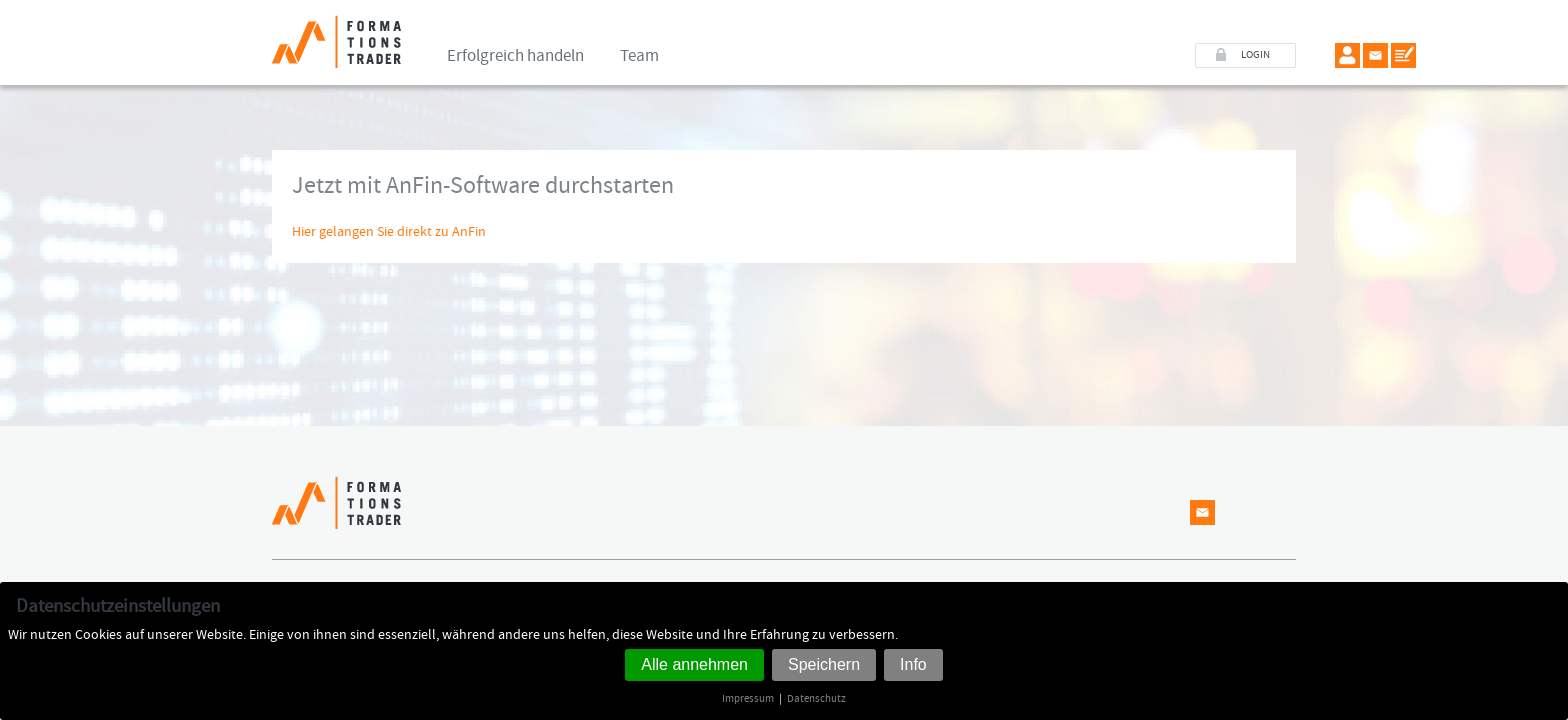 The height and width of the screenshot is (720, 1568). Describe the element at coordinates (389, 232) in the screenshot. I see `Hier gelangen Sie direkt zu AnFin` at that location.